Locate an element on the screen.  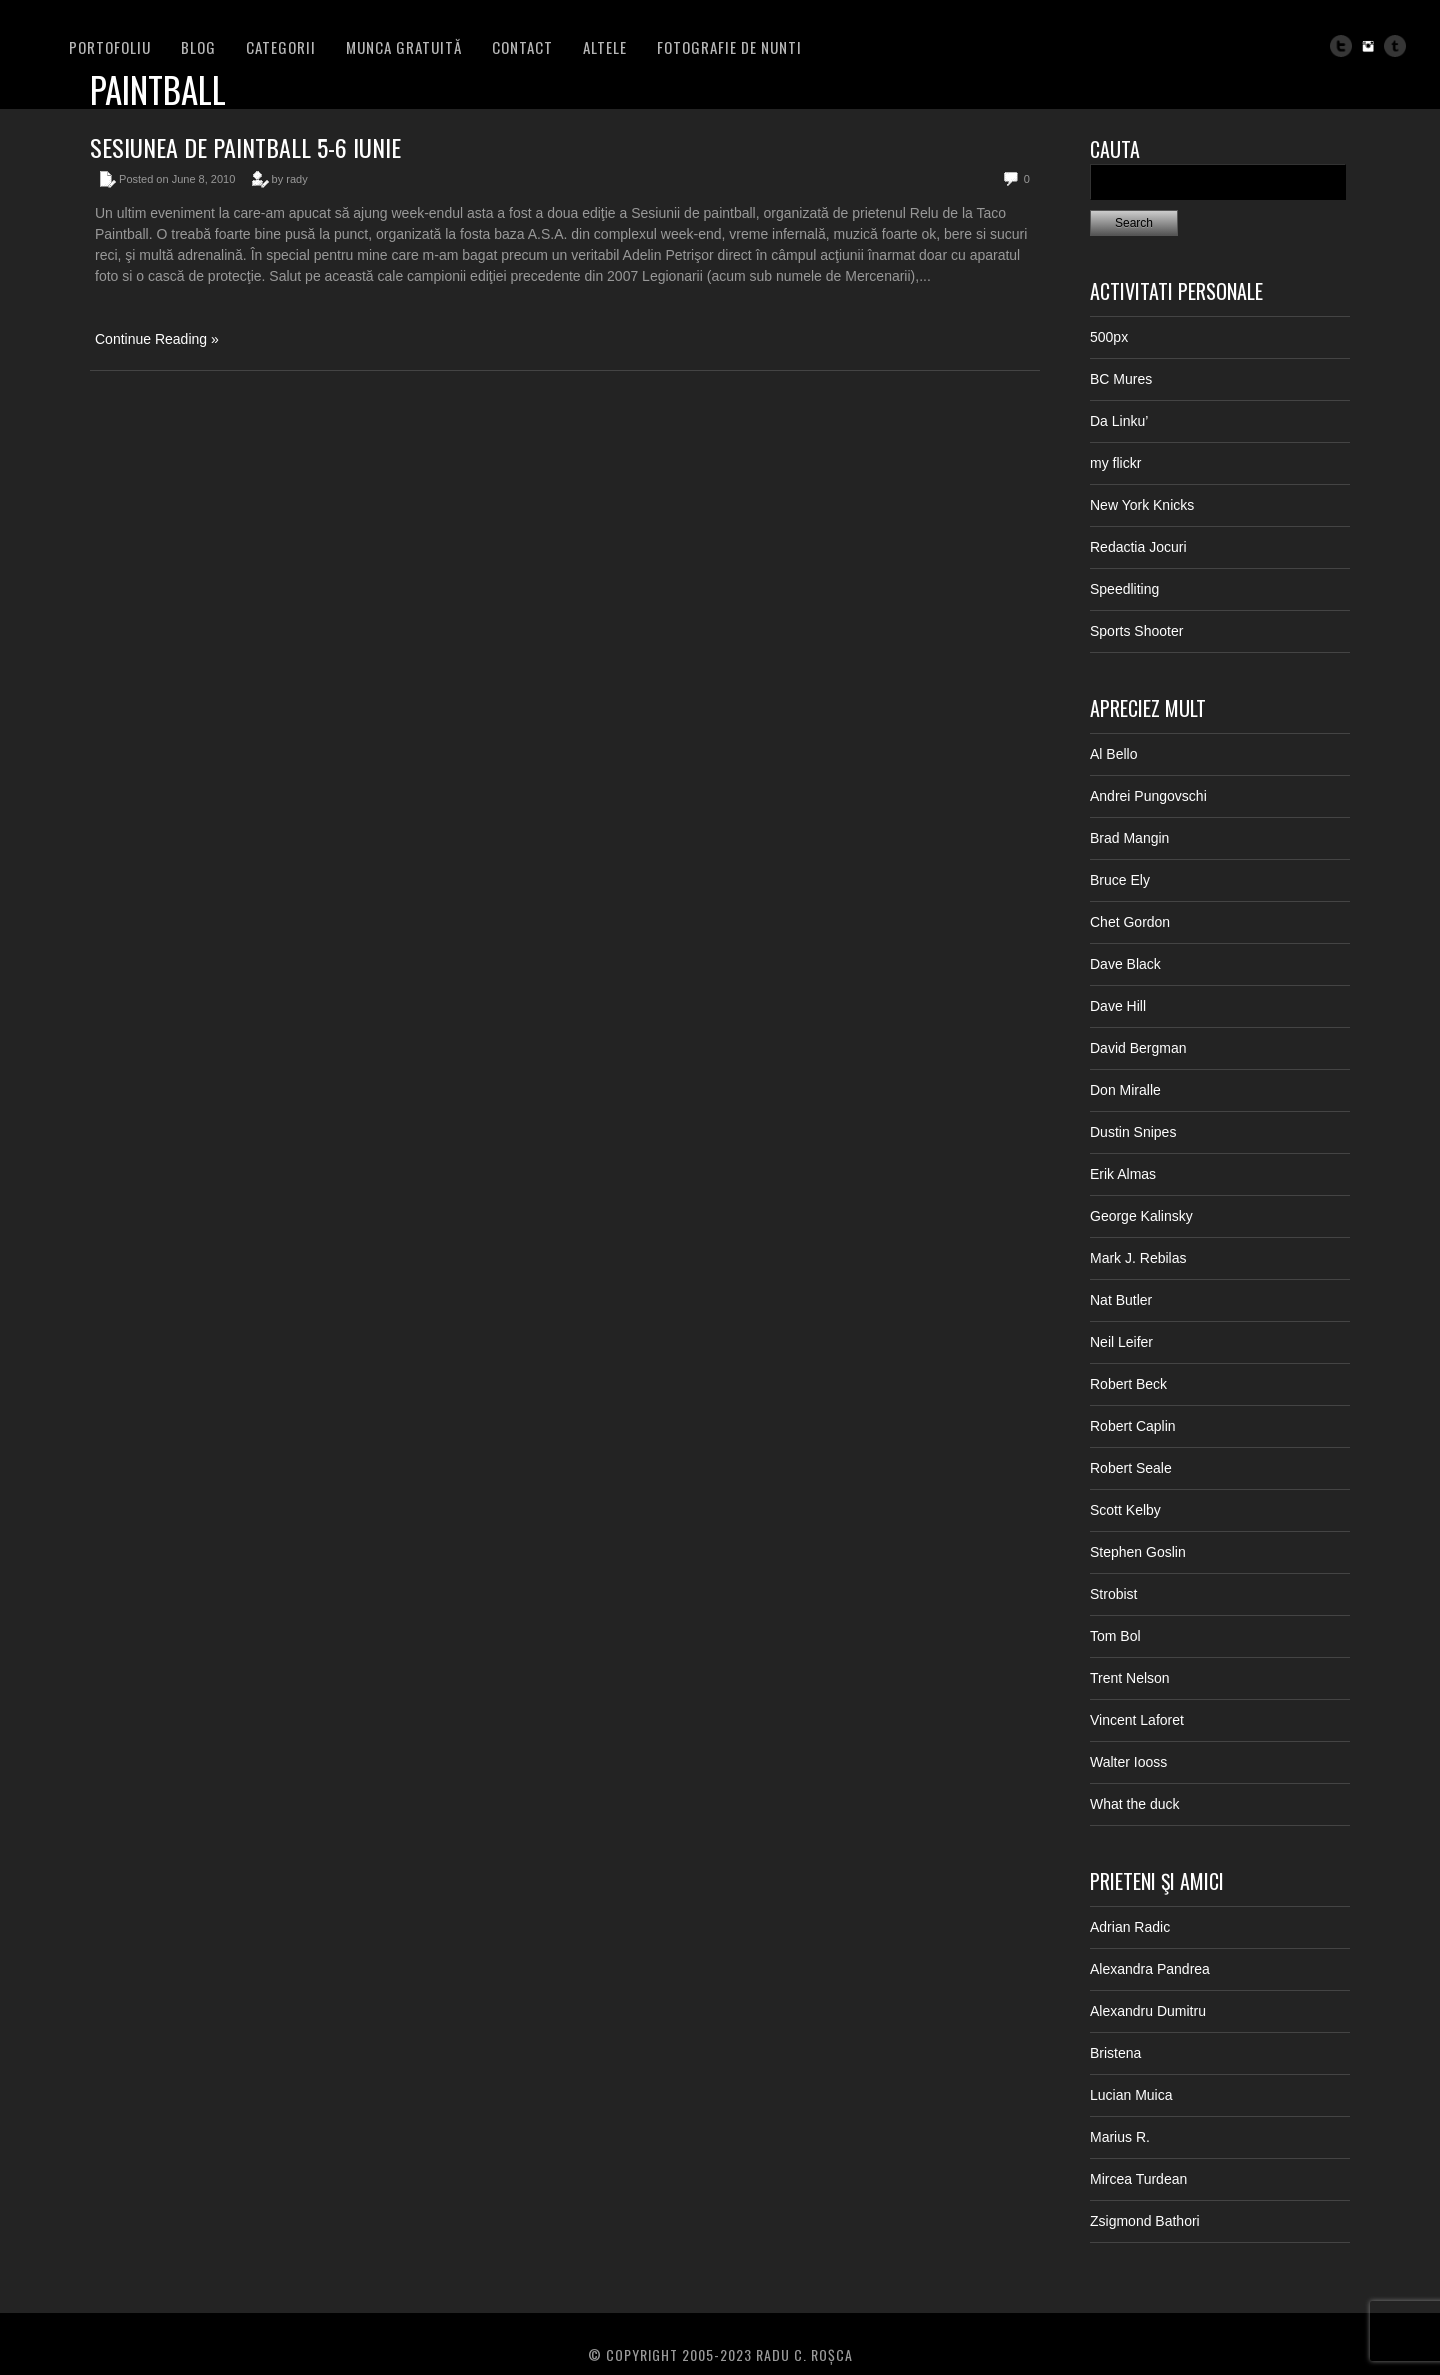
George Kalinsky is located at coordinates (1141, 1216).